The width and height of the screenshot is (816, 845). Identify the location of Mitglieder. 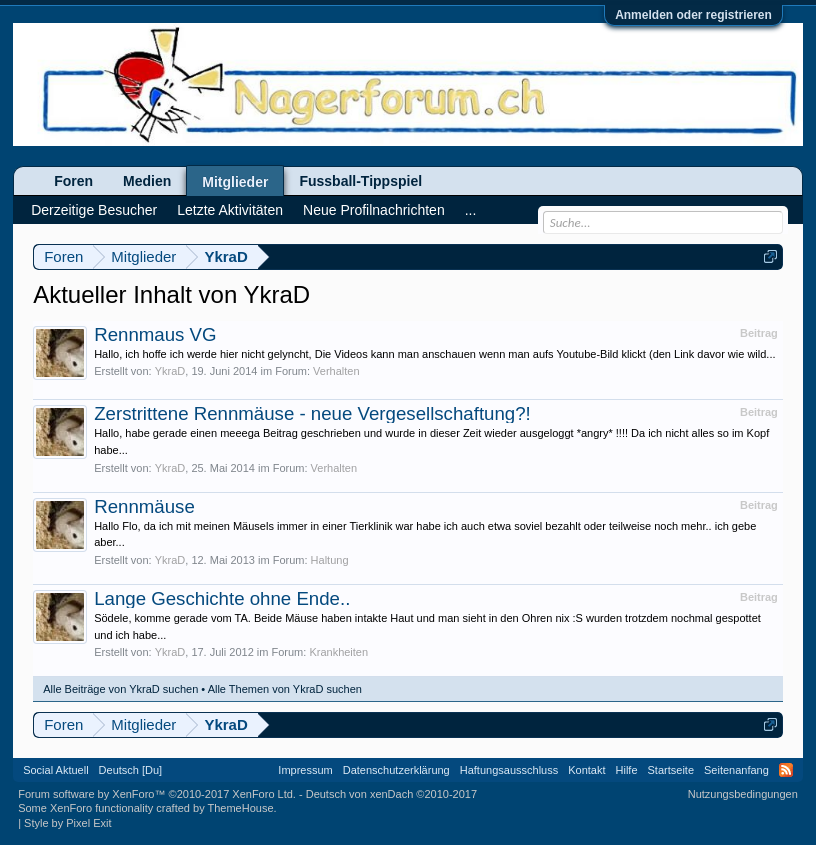
(235, 182).